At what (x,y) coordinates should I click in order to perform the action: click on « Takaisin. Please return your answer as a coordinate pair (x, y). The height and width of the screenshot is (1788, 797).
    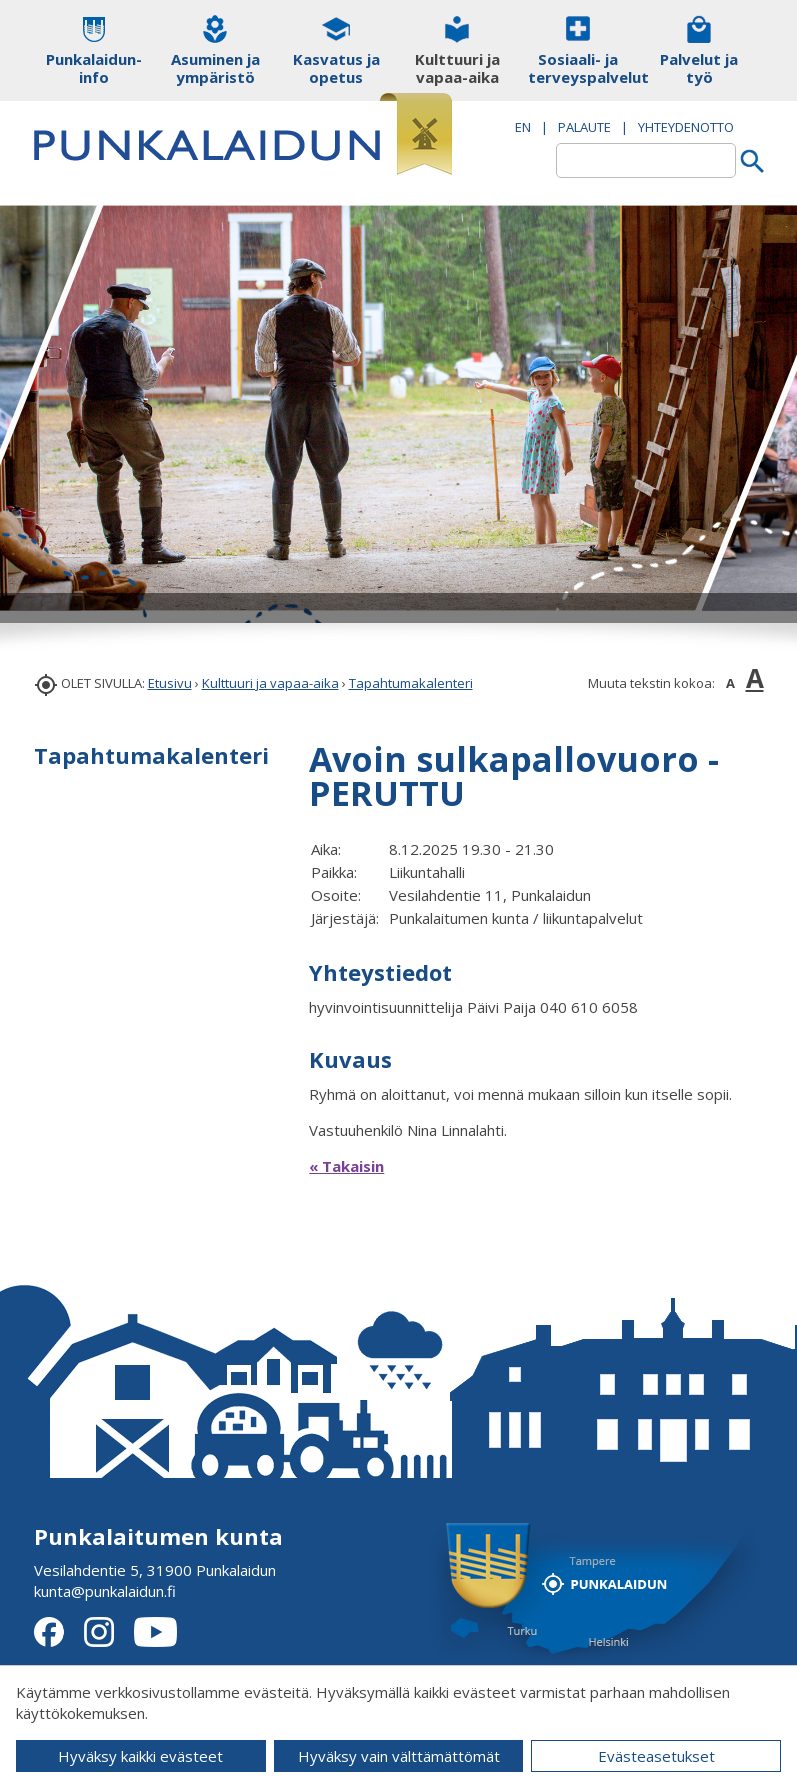
    Looking at the image, I should click on (346, 1166).